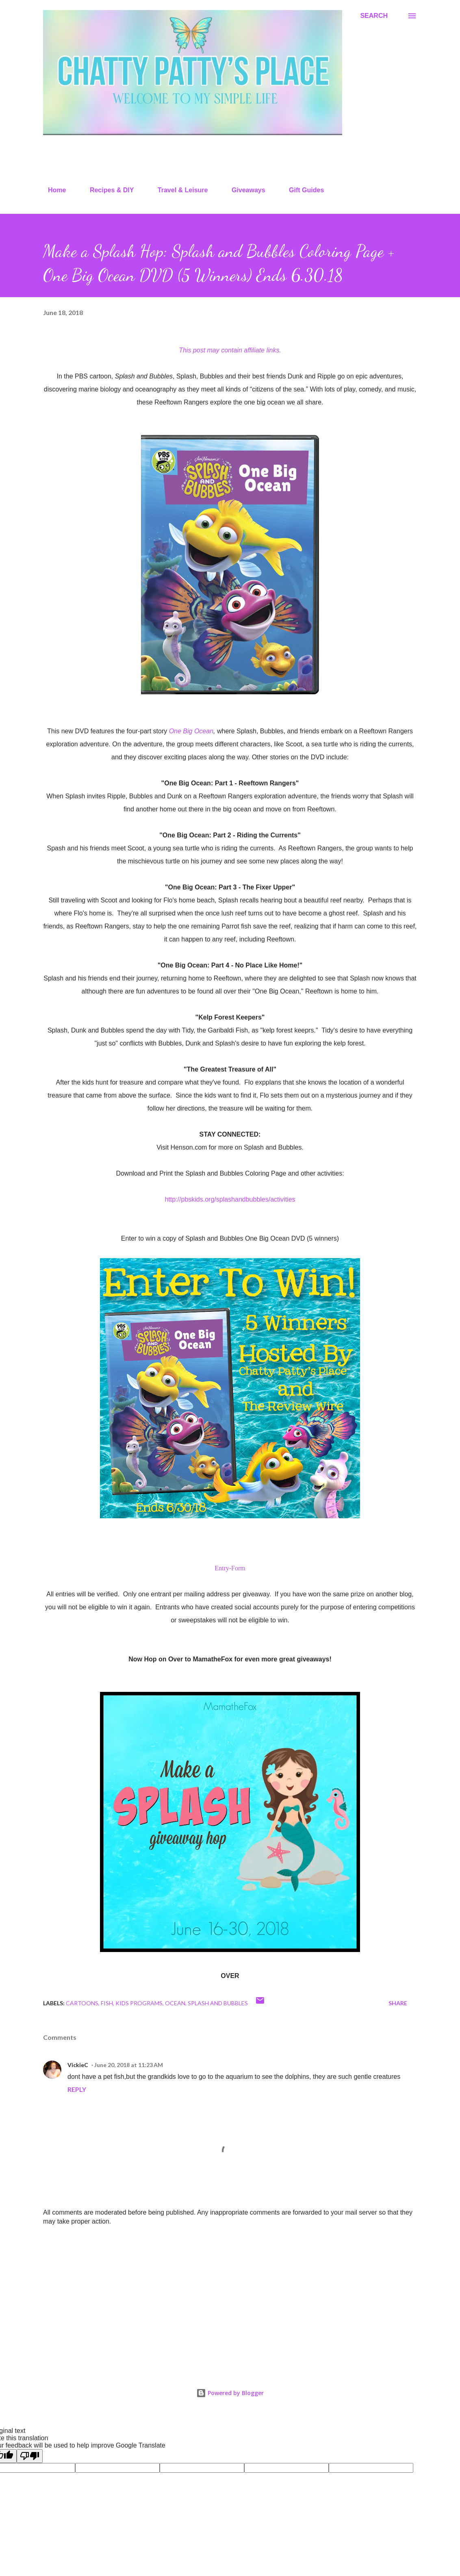 The width and height of the screenshot is (460, 2576). I want to click on -Form, so click(237, 1568).